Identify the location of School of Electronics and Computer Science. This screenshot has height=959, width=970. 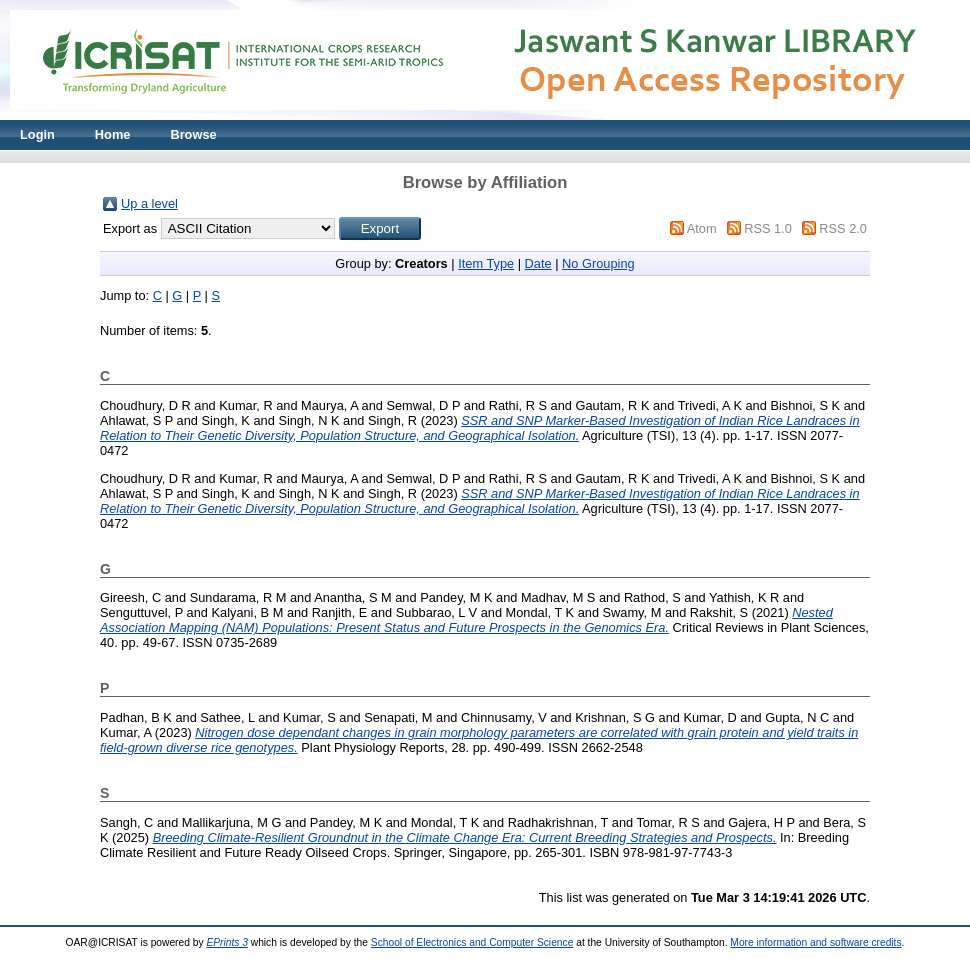
(472, 942).